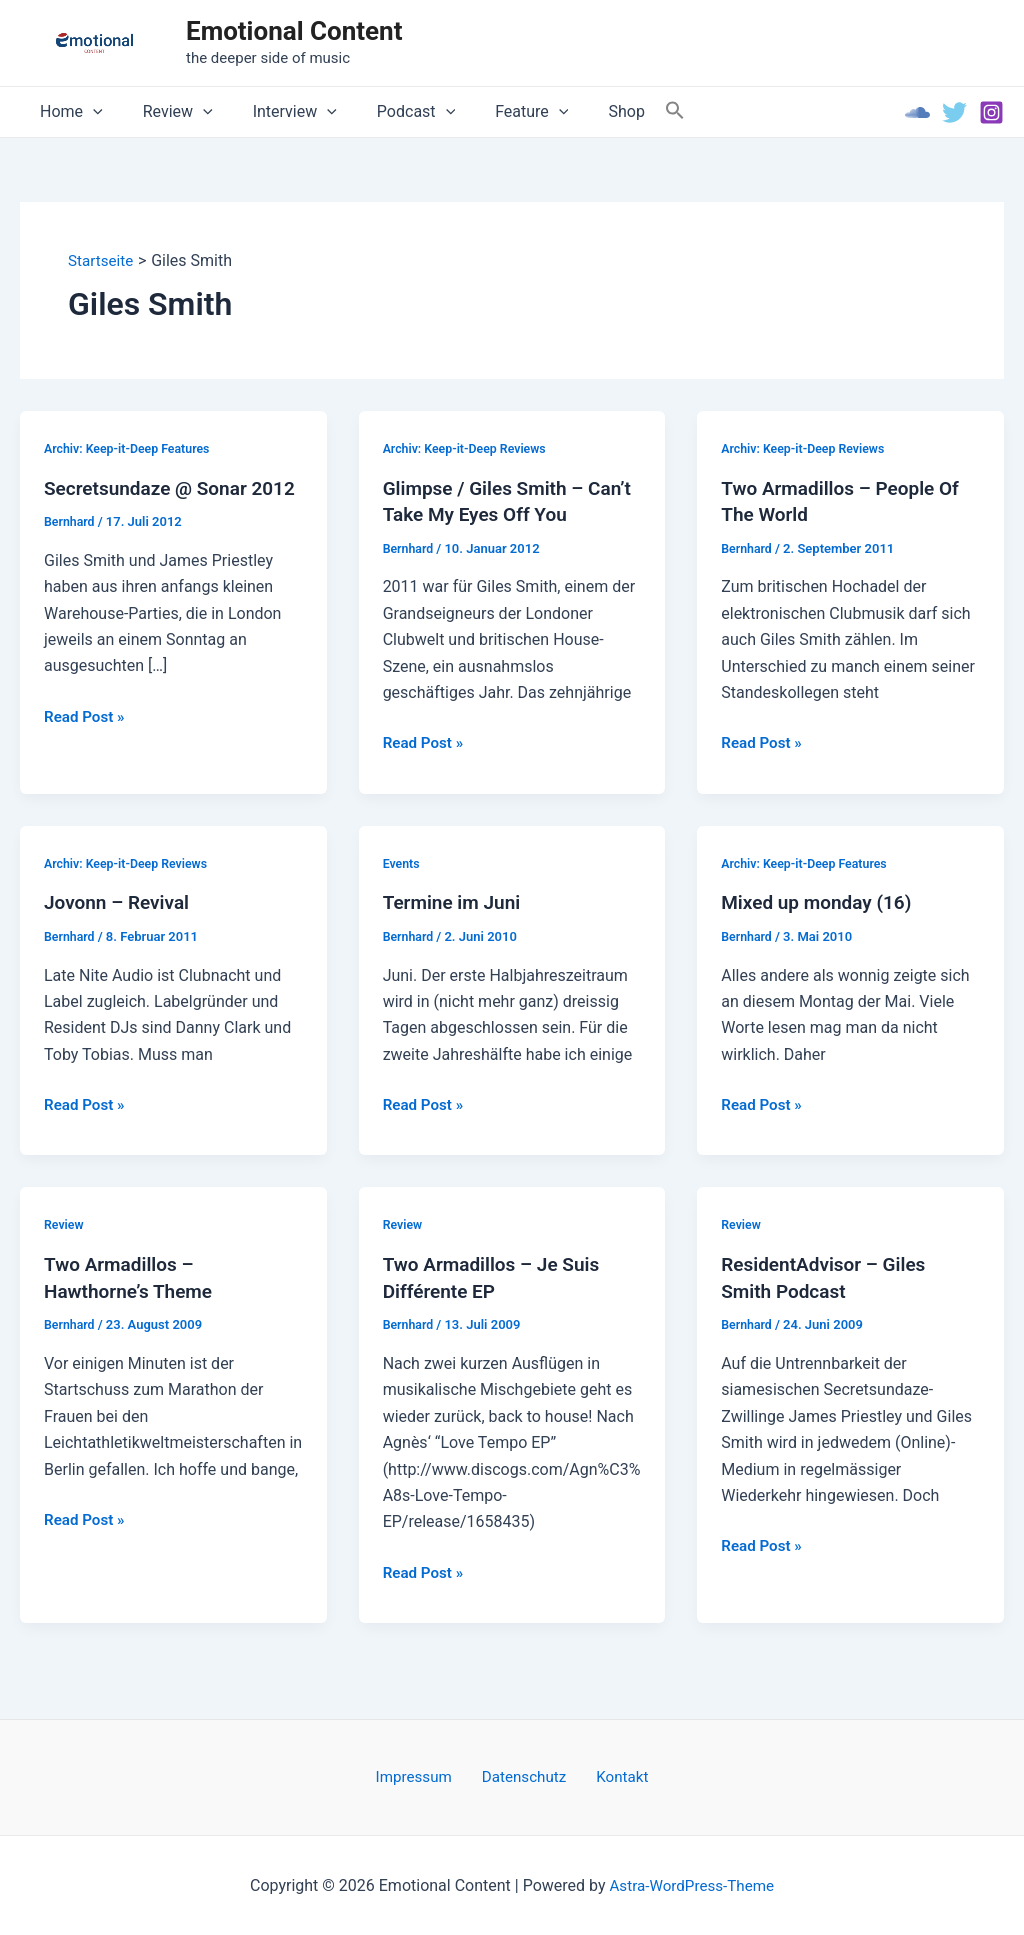  I want to click on Jovonn – Revival, so click(120, 902).